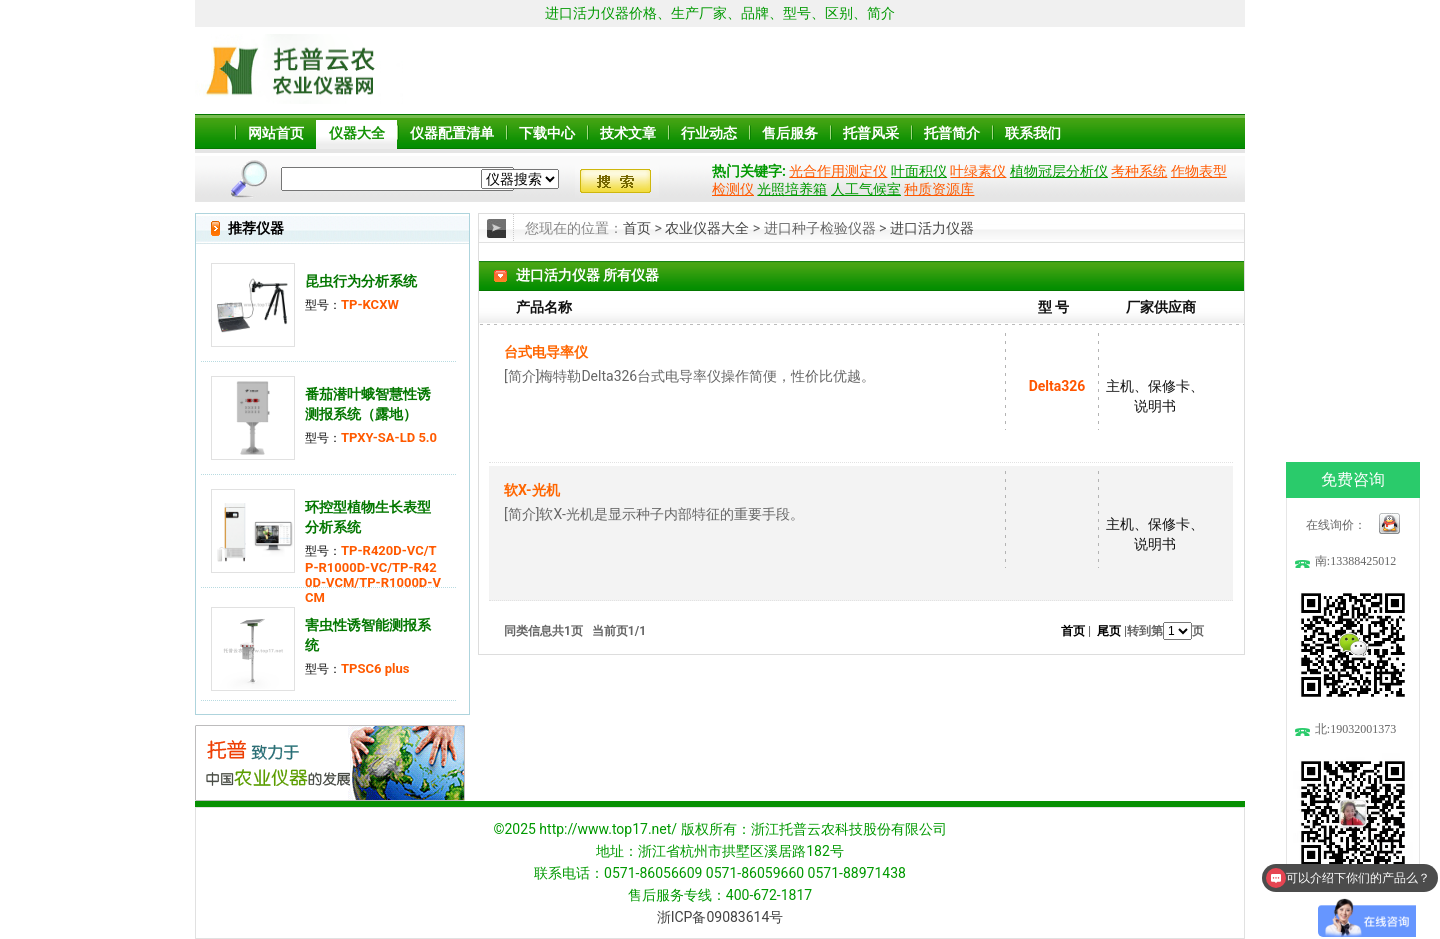 The image size is (1440, 939). I want to click on 浙ICP备09083614号, so click(720, 917).